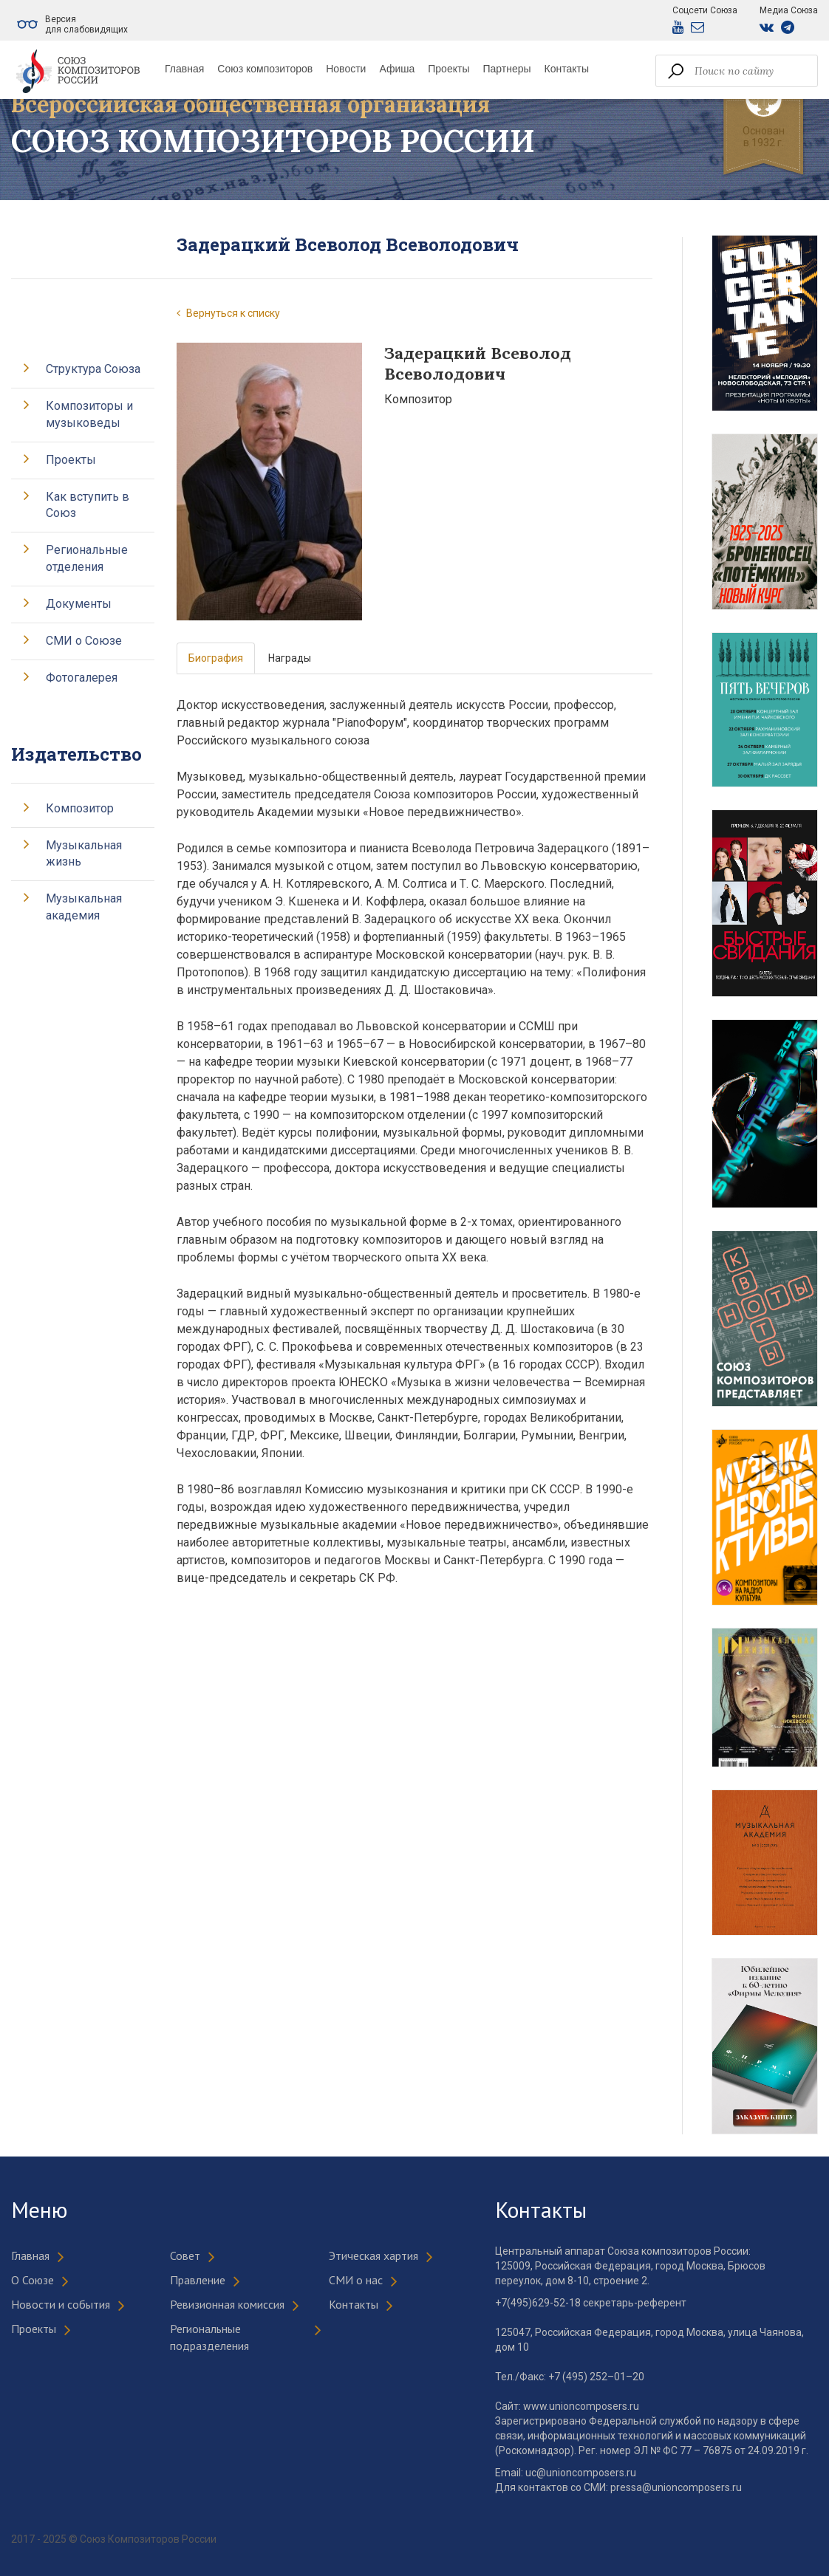  What do you see at coordinates (84, 906) in the screenshot?
I see `Музыкальная академия` at bounding box center [84, 906].